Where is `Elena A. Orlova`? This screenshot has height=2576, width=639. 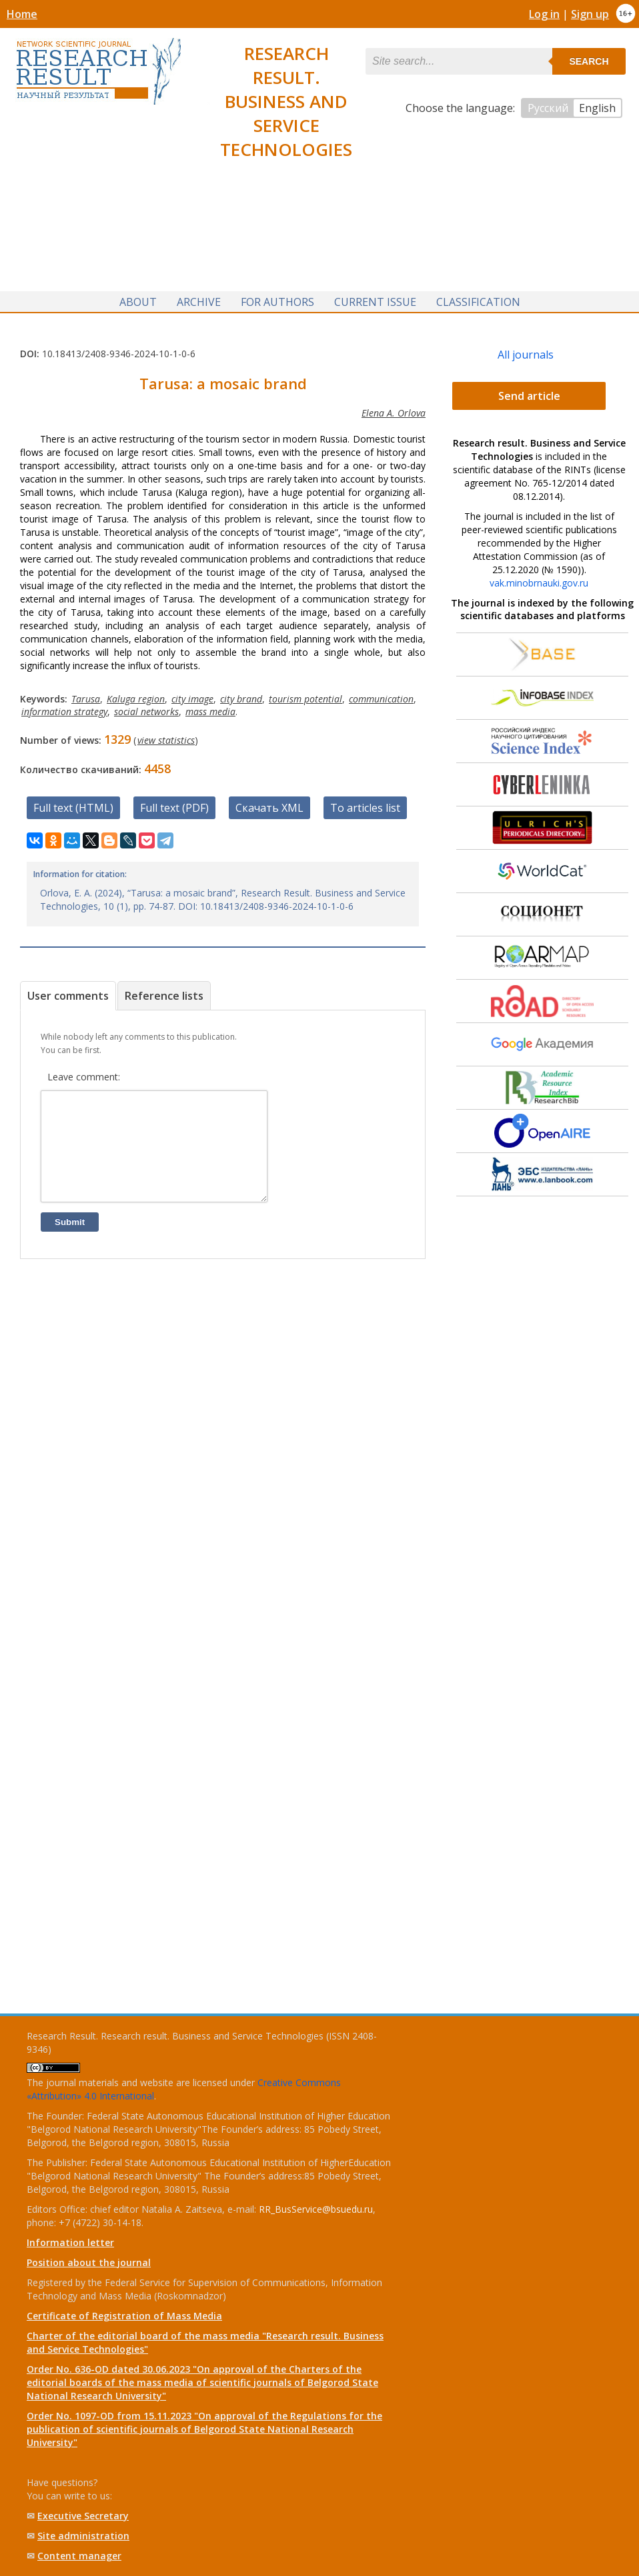
Elena A. Orlova is located at coordinates (394, 409).